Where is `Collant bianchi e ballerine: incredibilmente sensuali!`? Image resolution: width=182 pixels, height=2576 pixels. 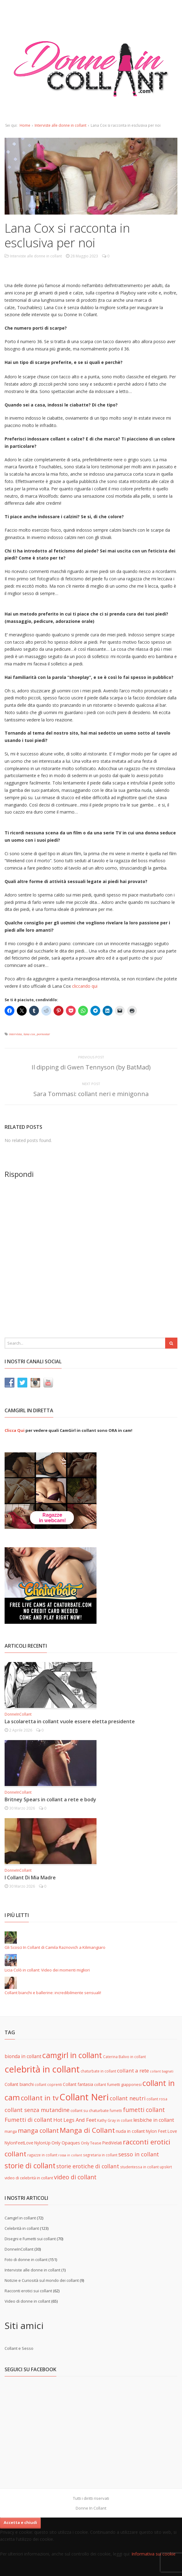
Collant bianchi e ballerine: incredibilmente sensuali! is located at coordinates (53, 1992).